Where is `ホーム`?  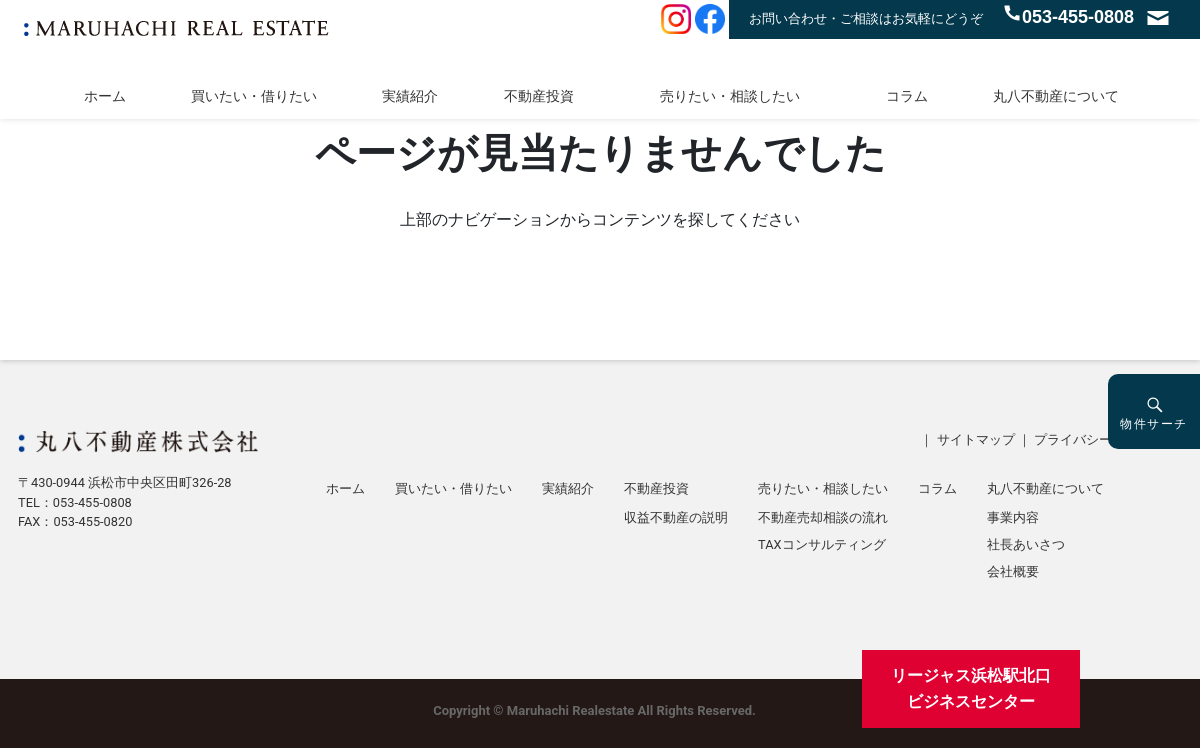
ホーム is located at coordinates (105, 96).